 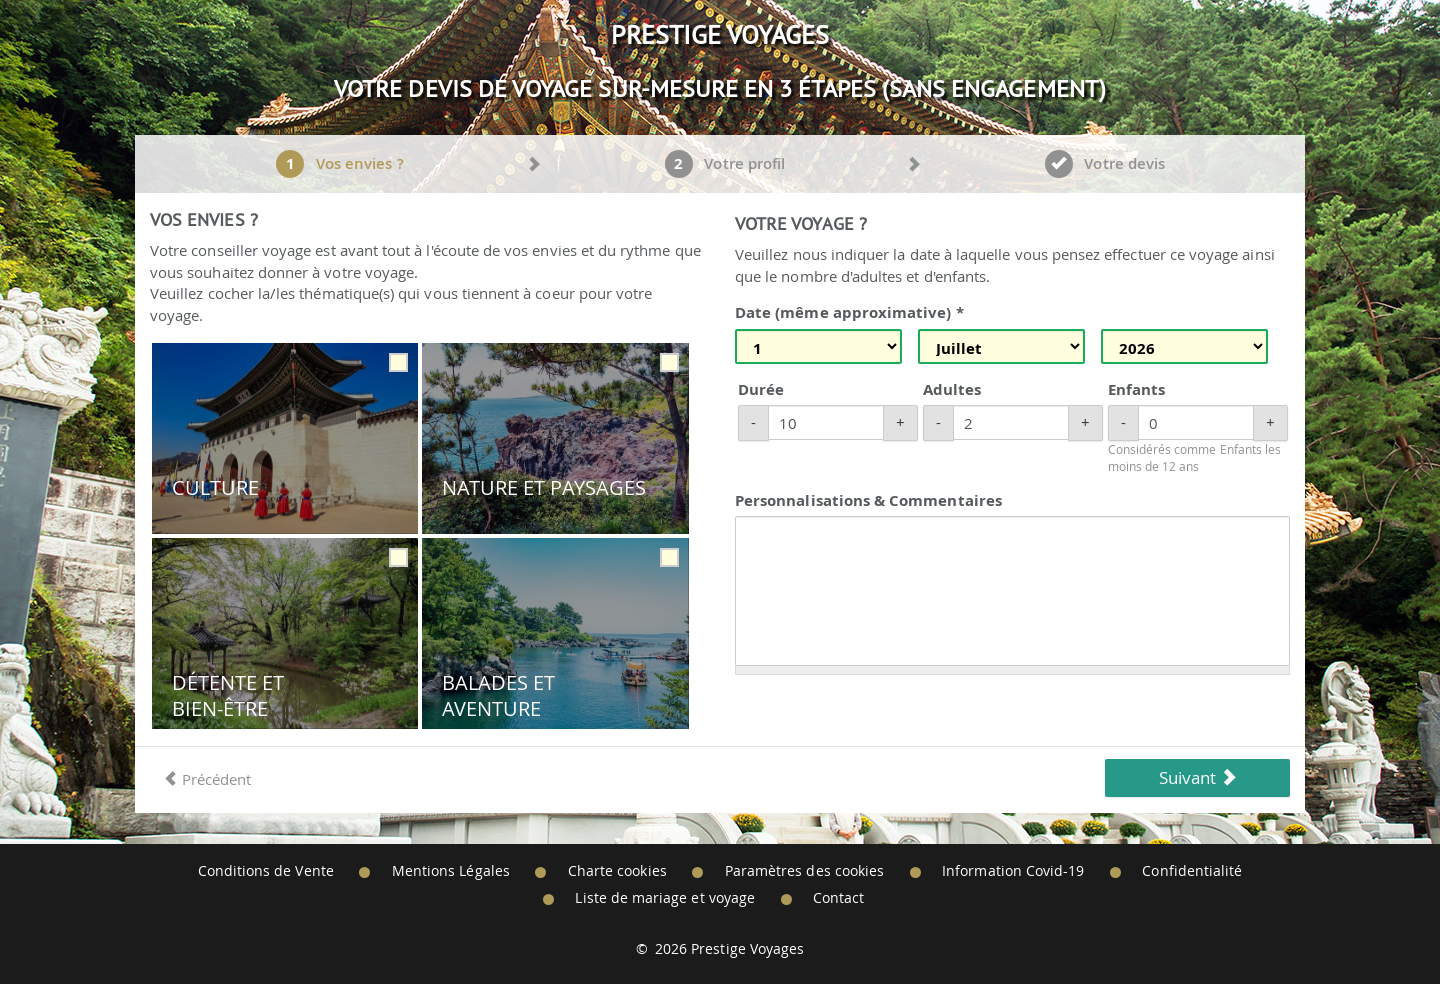 What do you see at coordinates (804, 871) in the screenshot?
I see `Paramètres des cookies` at bounding box center [804, 871].